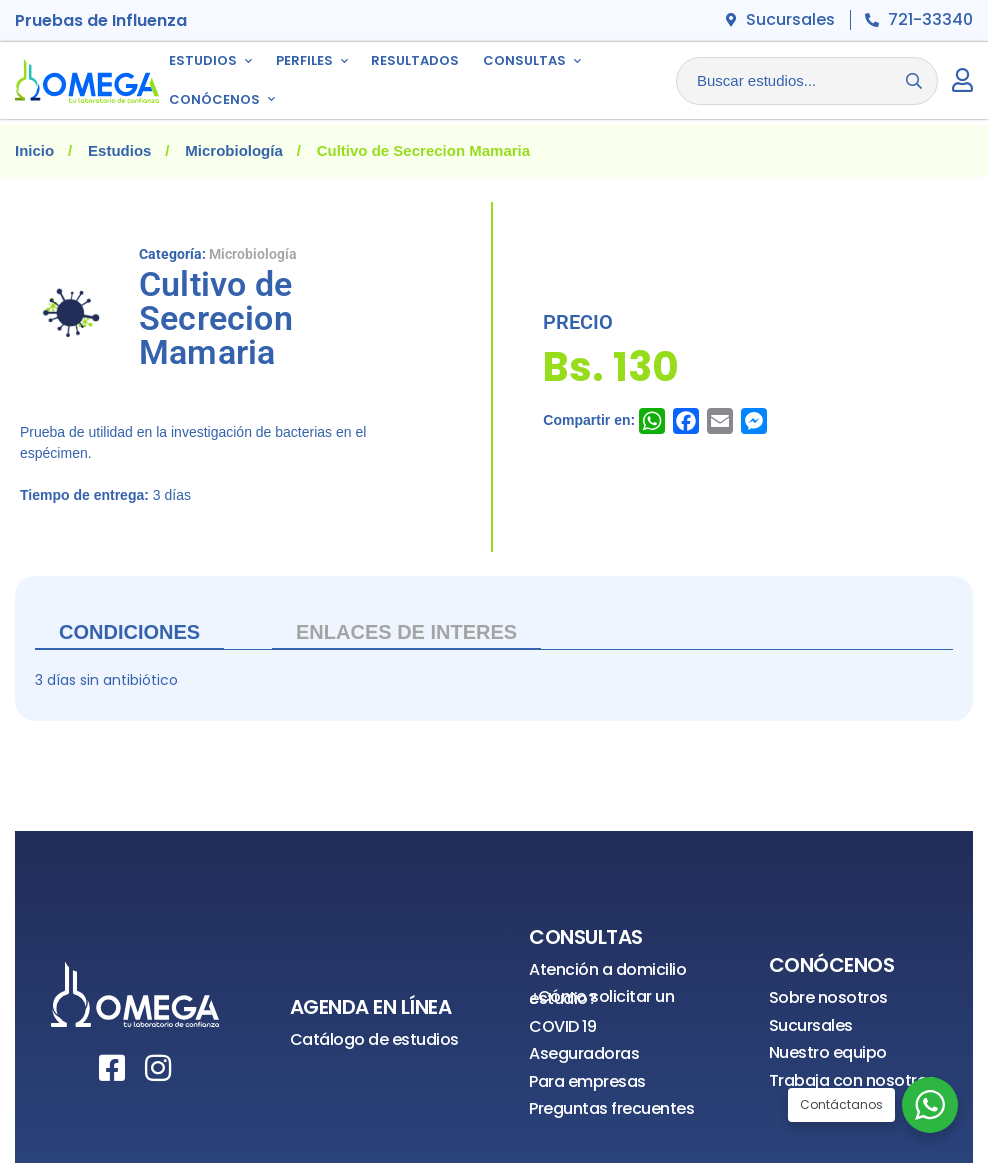 This screenshot has height=1163, width=988. Describe the element at coordinates (112, 1068) in the screenshot. I see `[Facebook]` at that location.